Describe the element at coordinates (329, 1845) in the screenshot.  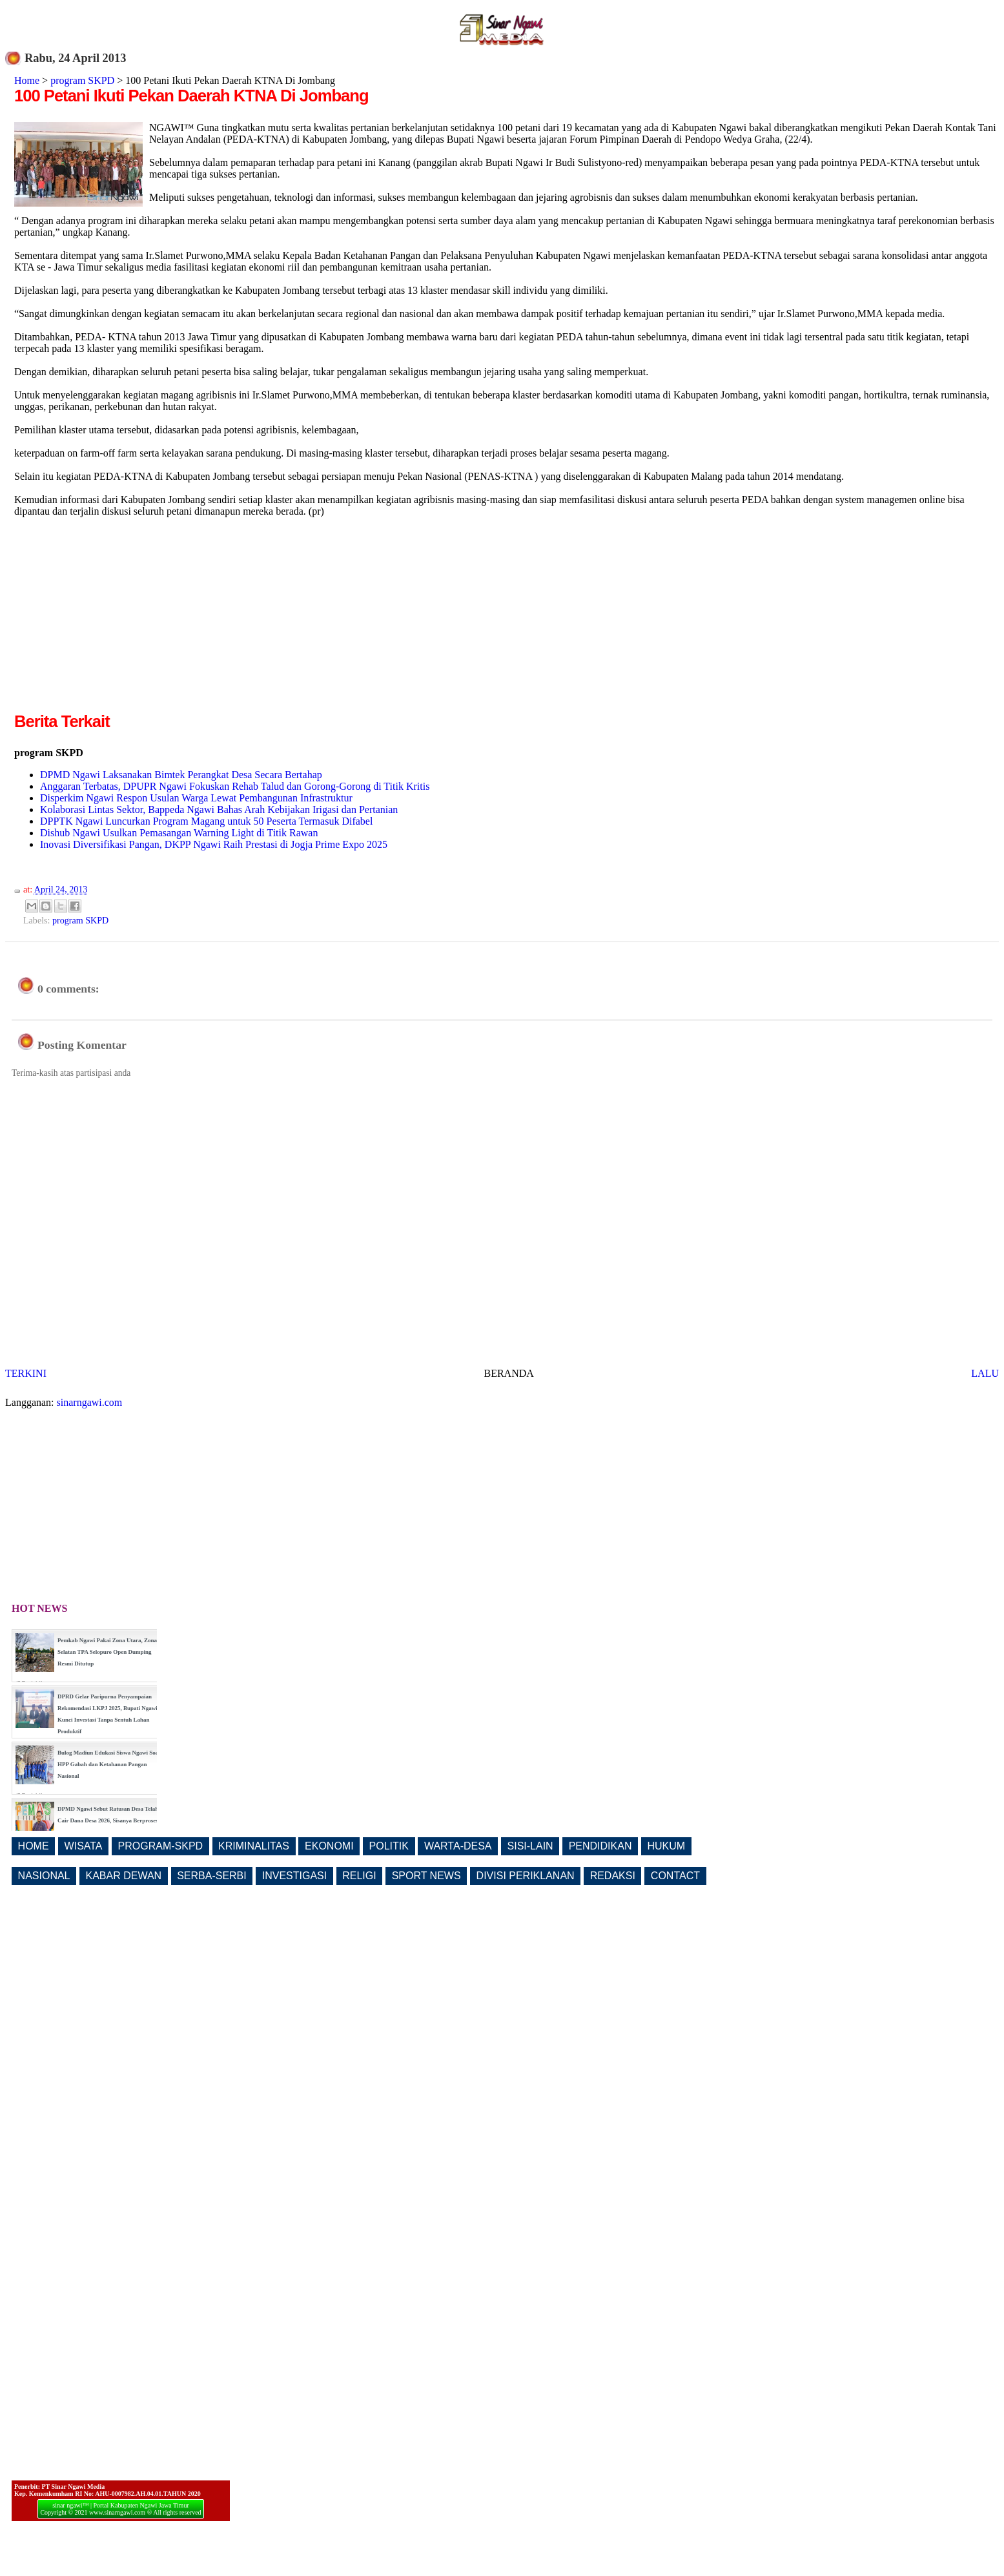
I see `EKONOMI` at that location.